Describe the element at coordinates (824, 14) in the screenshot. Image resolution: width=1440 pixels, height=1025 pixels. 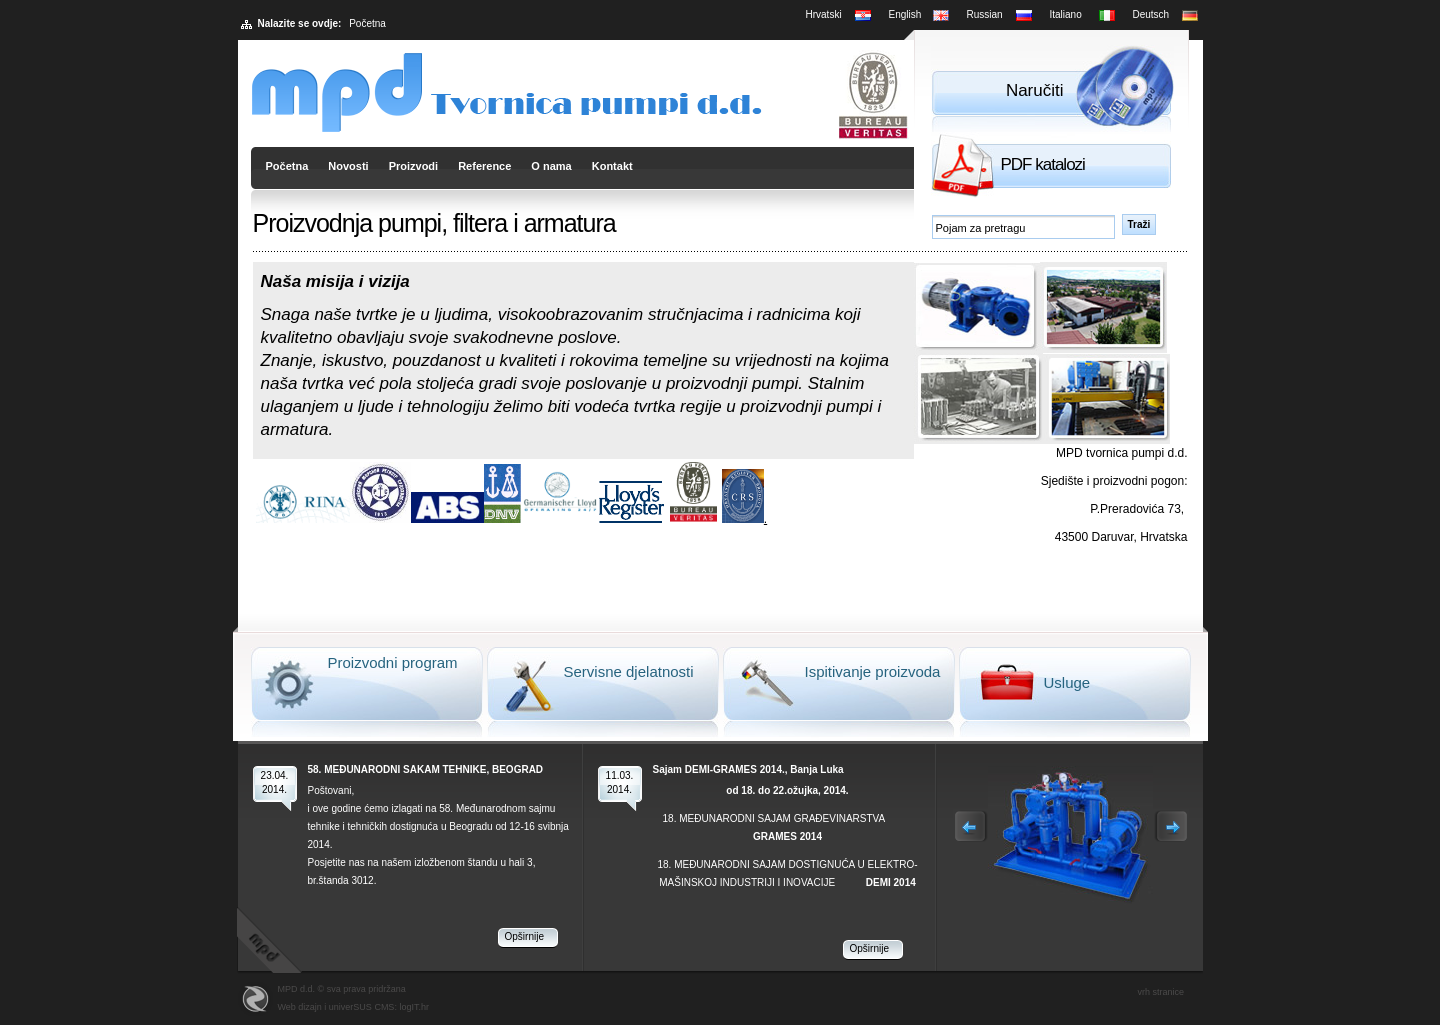
I see `Hrvatski` at that location.